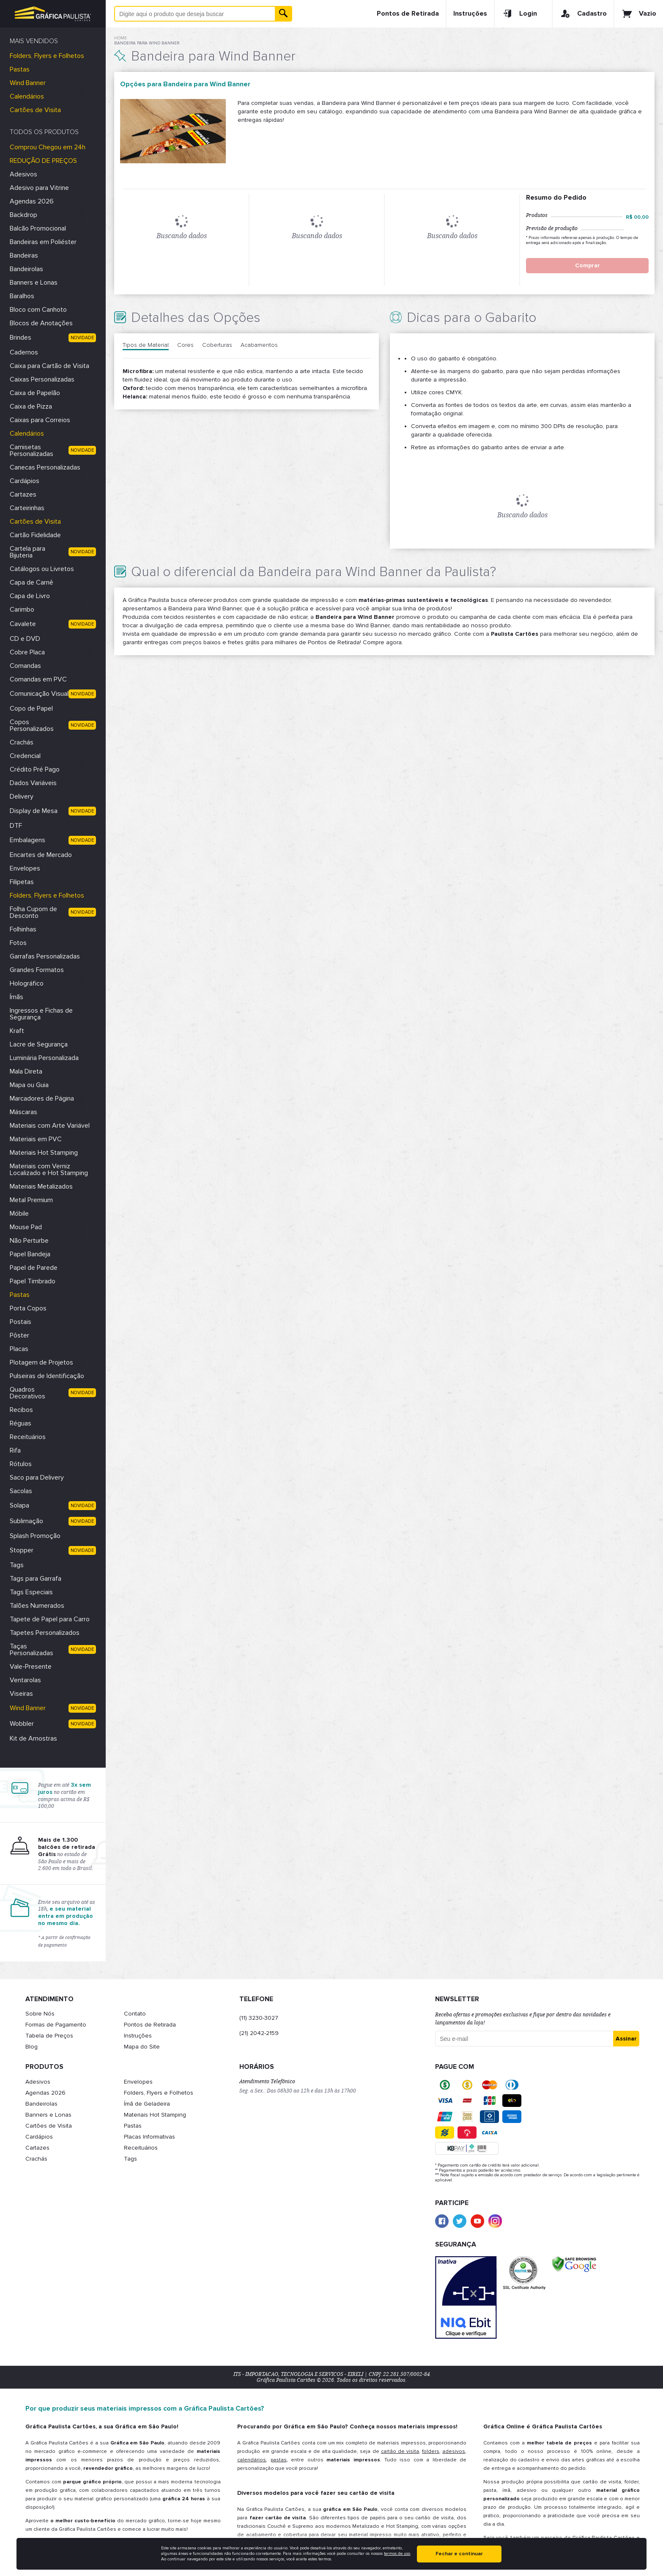  Describe the element at coordinates (27, 983) in the screenshot. I see `Holográfico` at that location.